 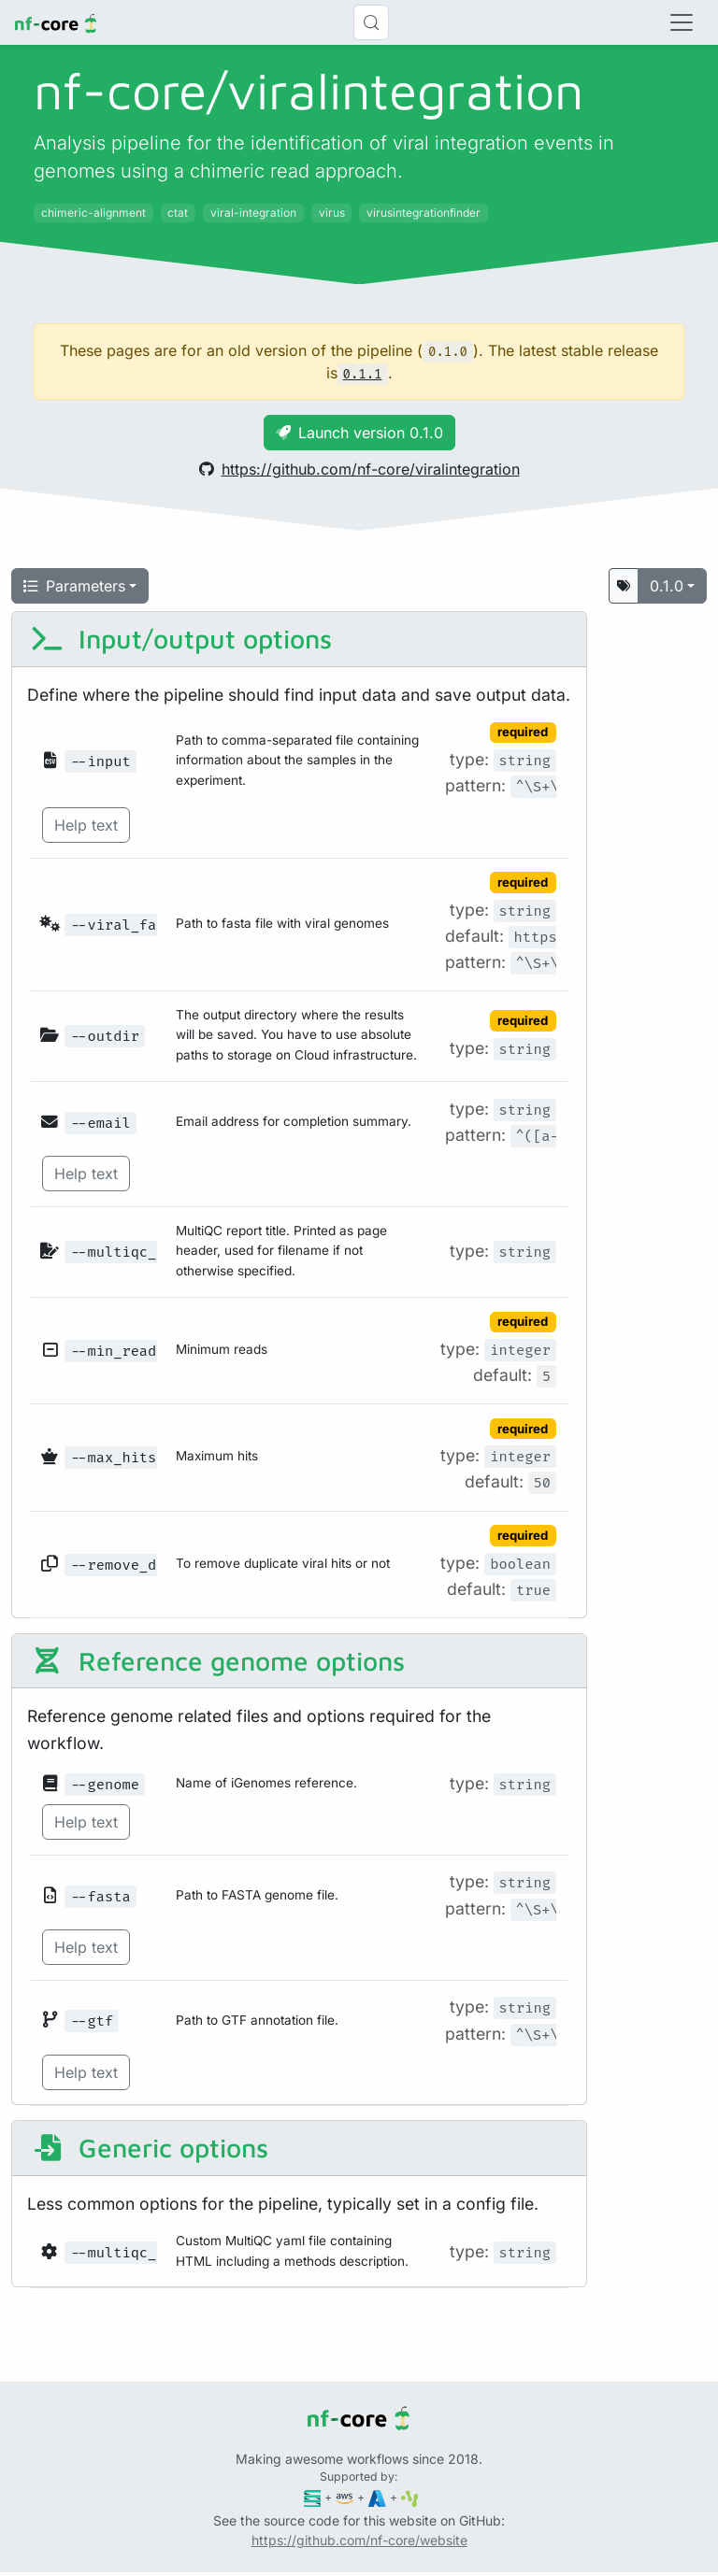 I want to click on [Toggle navigation], so click(x=681, y=22).